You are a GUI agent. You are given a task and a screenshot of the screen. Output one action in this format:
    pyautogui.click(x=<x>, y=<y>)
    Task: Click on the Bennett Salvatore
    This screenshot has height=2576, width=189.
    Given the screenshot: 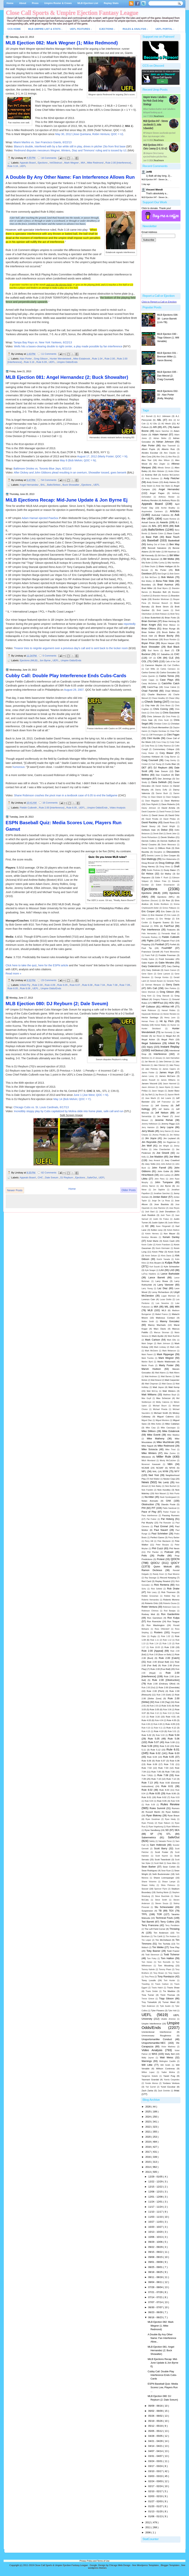 What is the action you would take?
    pyautogui.click(x=157, y=548)
    